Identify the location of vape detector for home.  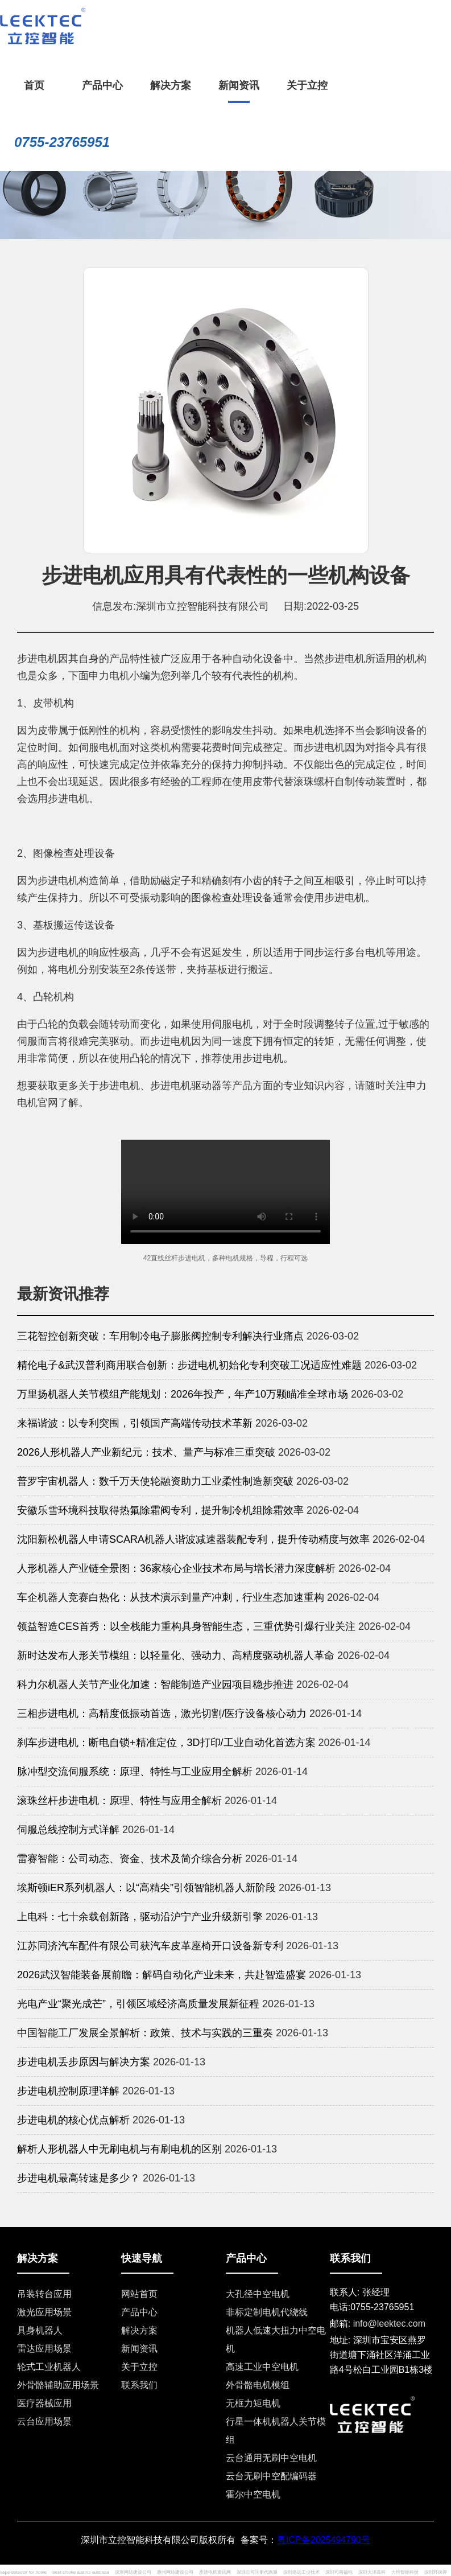
(23, 2572).